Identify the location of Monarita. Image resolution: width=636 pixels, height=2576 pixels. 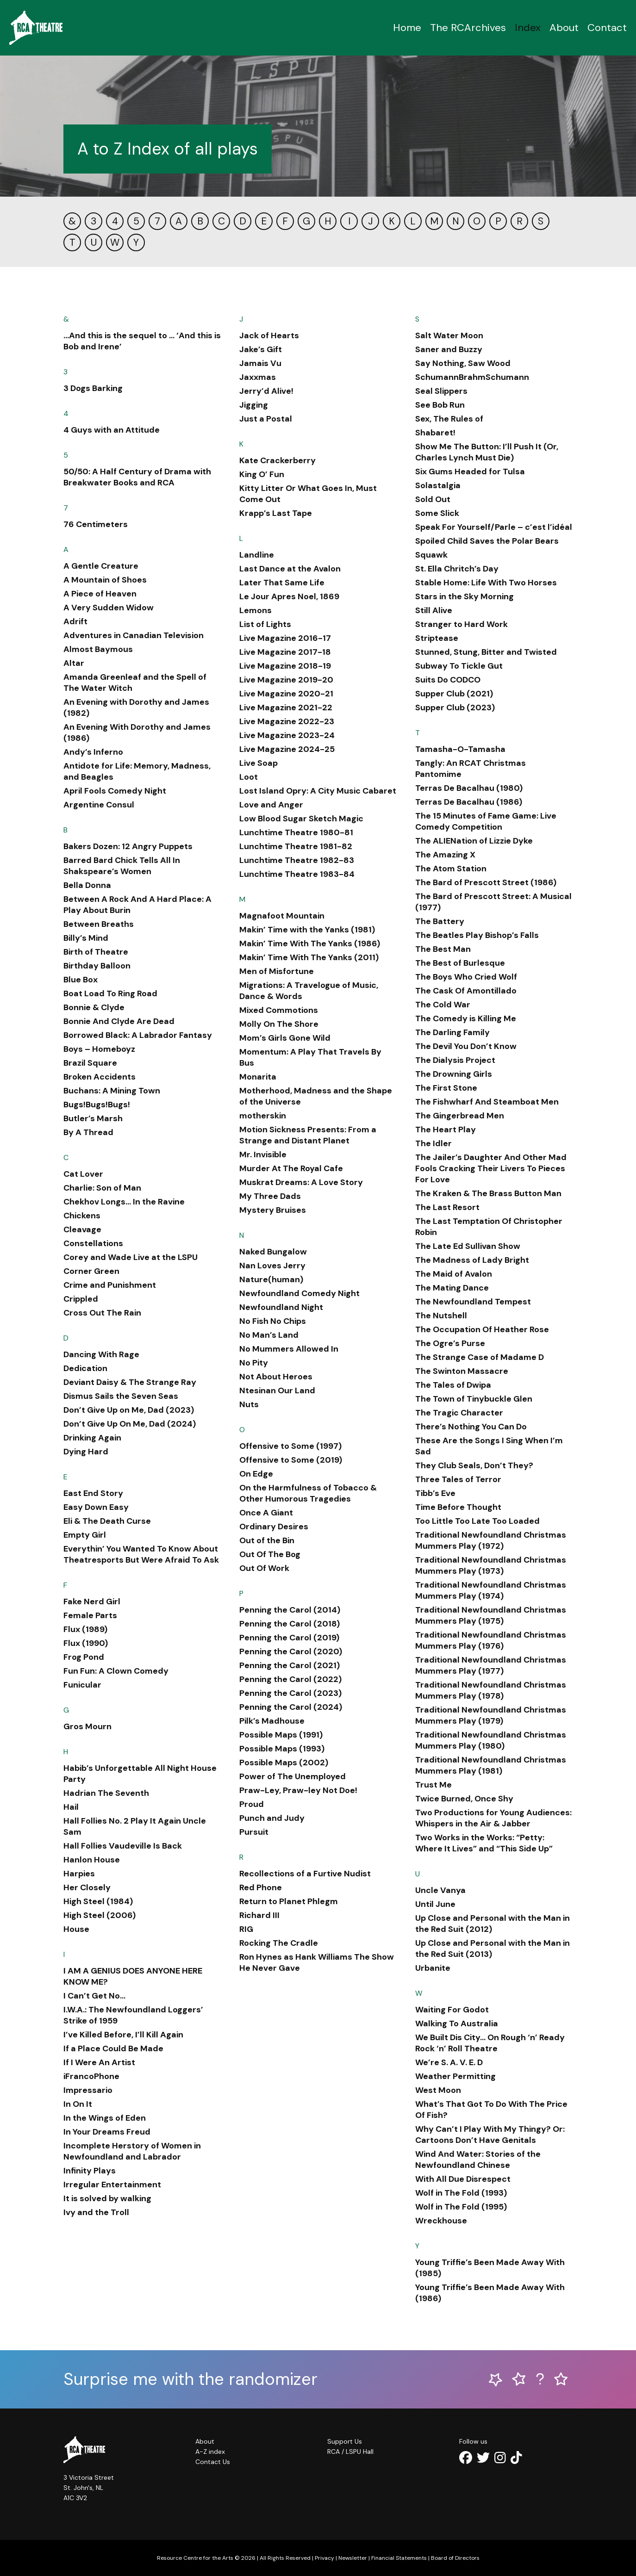
(257, 1076).